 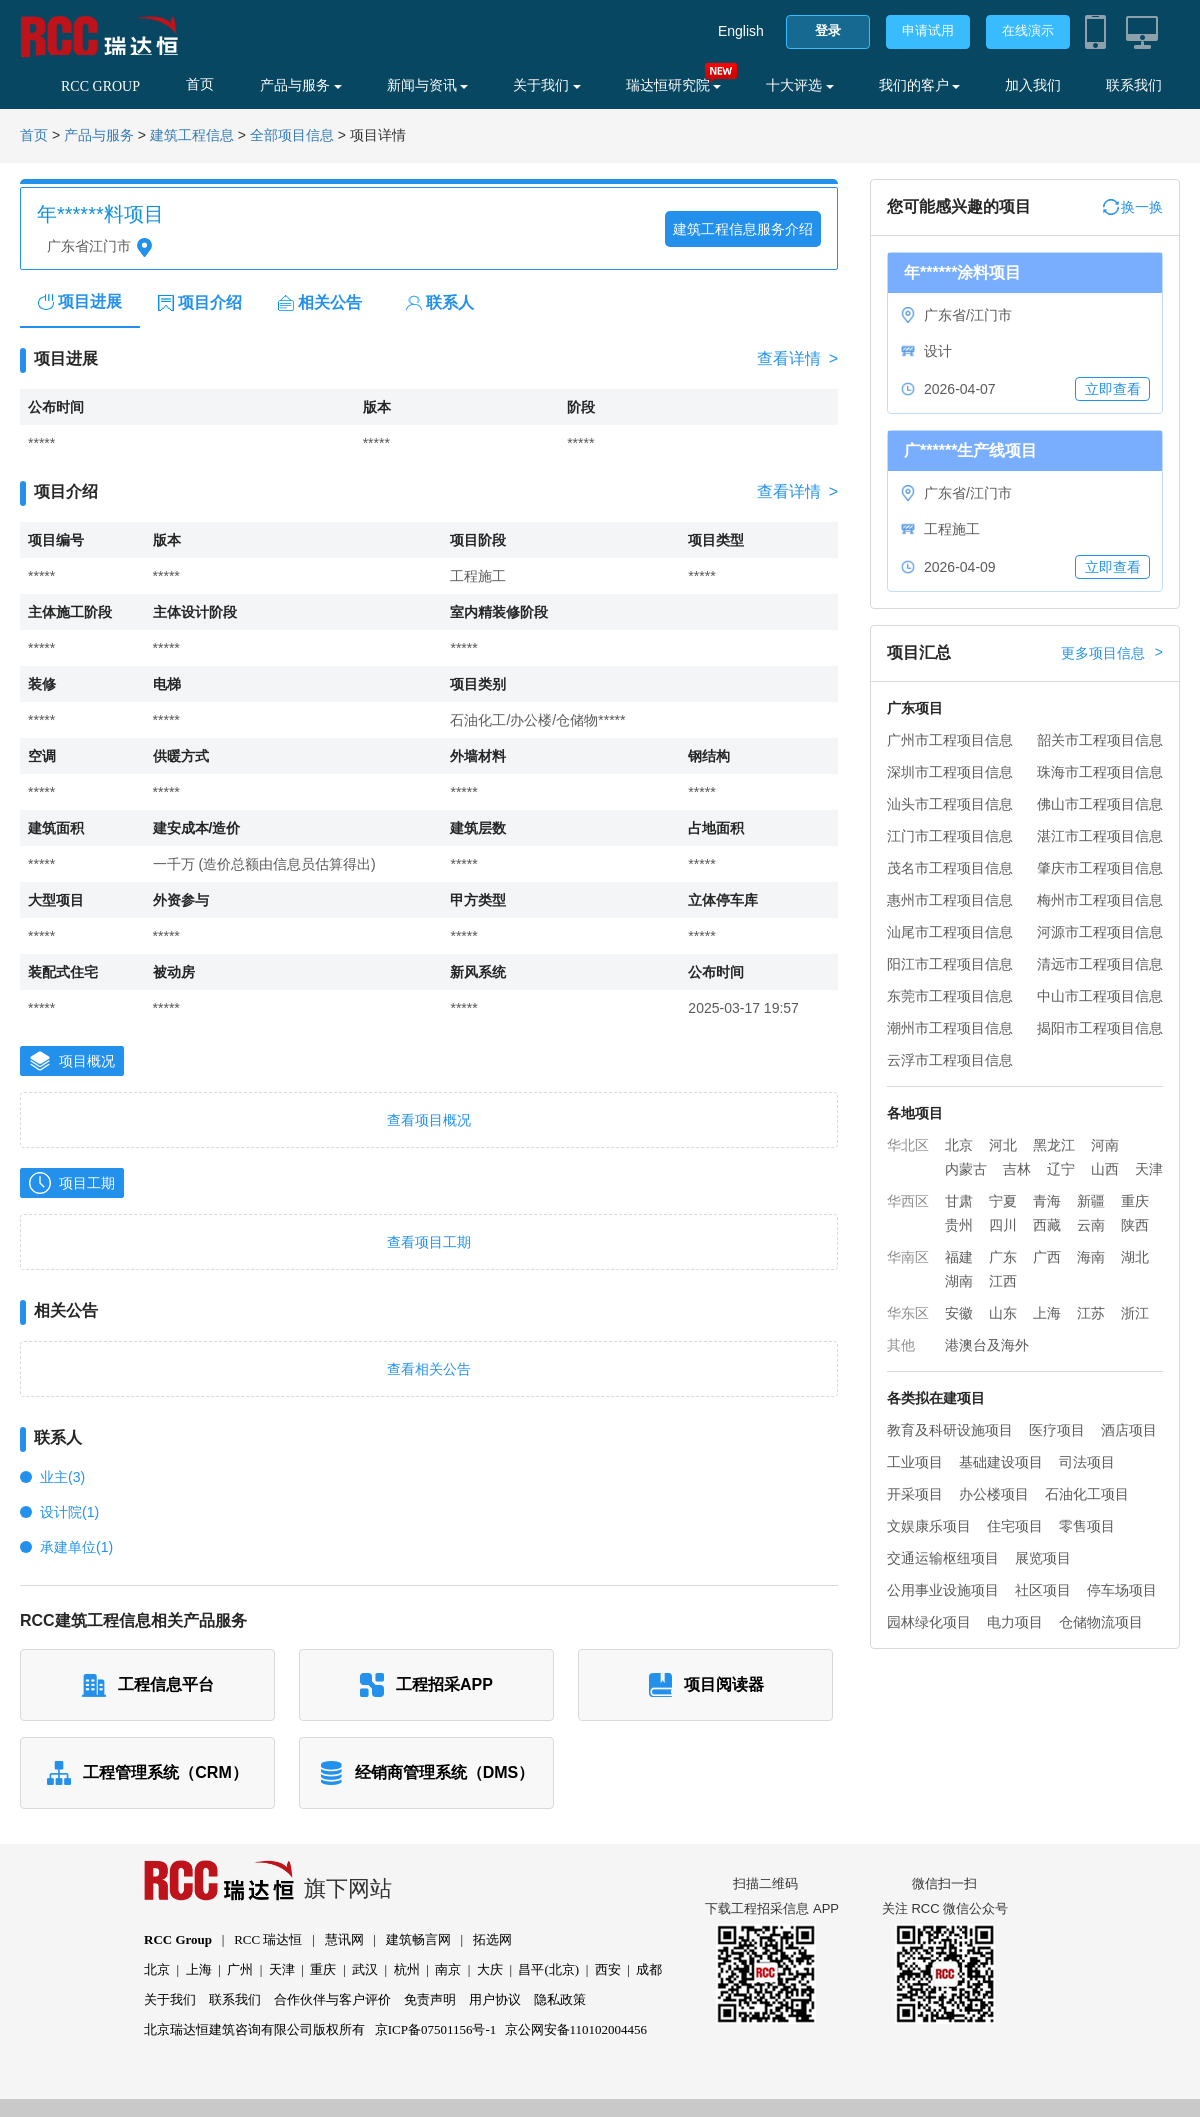 What do you see at coordinates (178, 1939) in the screenshot?
I see `RCC Group` at bounding box center [178, 1939].